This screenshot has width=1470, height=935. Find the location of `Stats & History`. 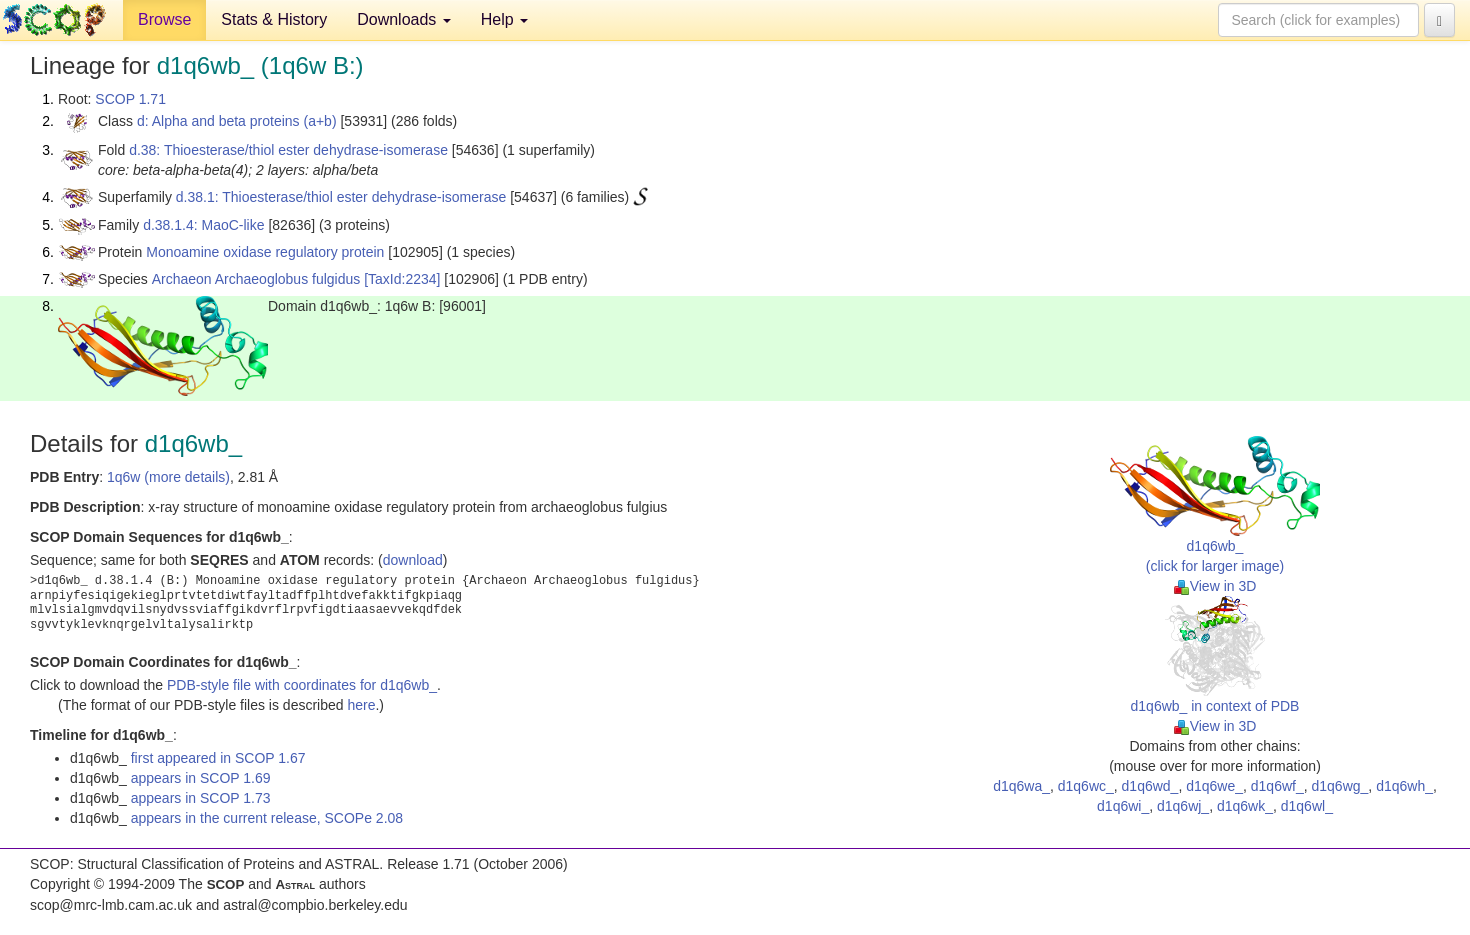

Stats & History is located at coordinates (274, 19).